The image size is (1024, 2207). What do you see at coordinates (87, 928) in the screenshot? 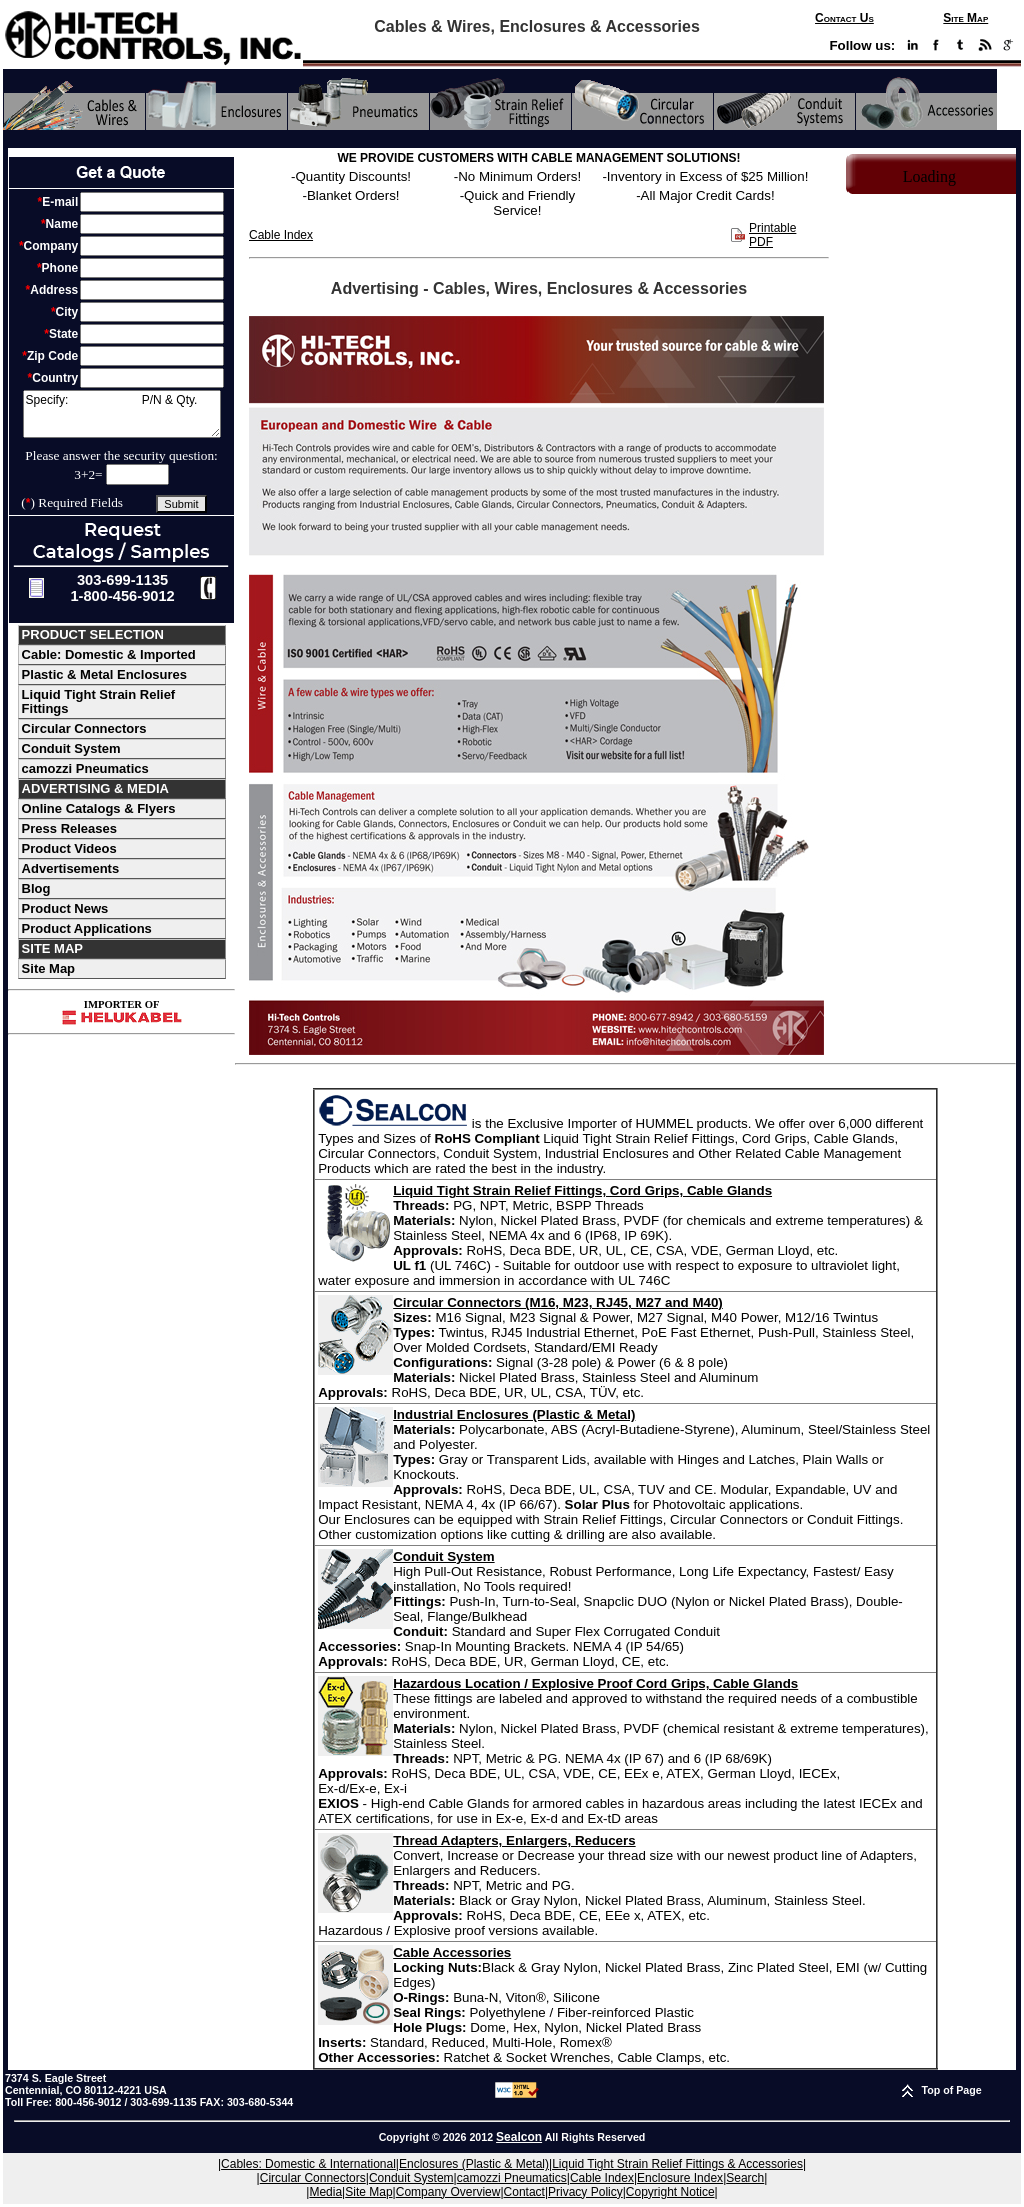
I see `Product Applications` at bounding box center [87, 928].